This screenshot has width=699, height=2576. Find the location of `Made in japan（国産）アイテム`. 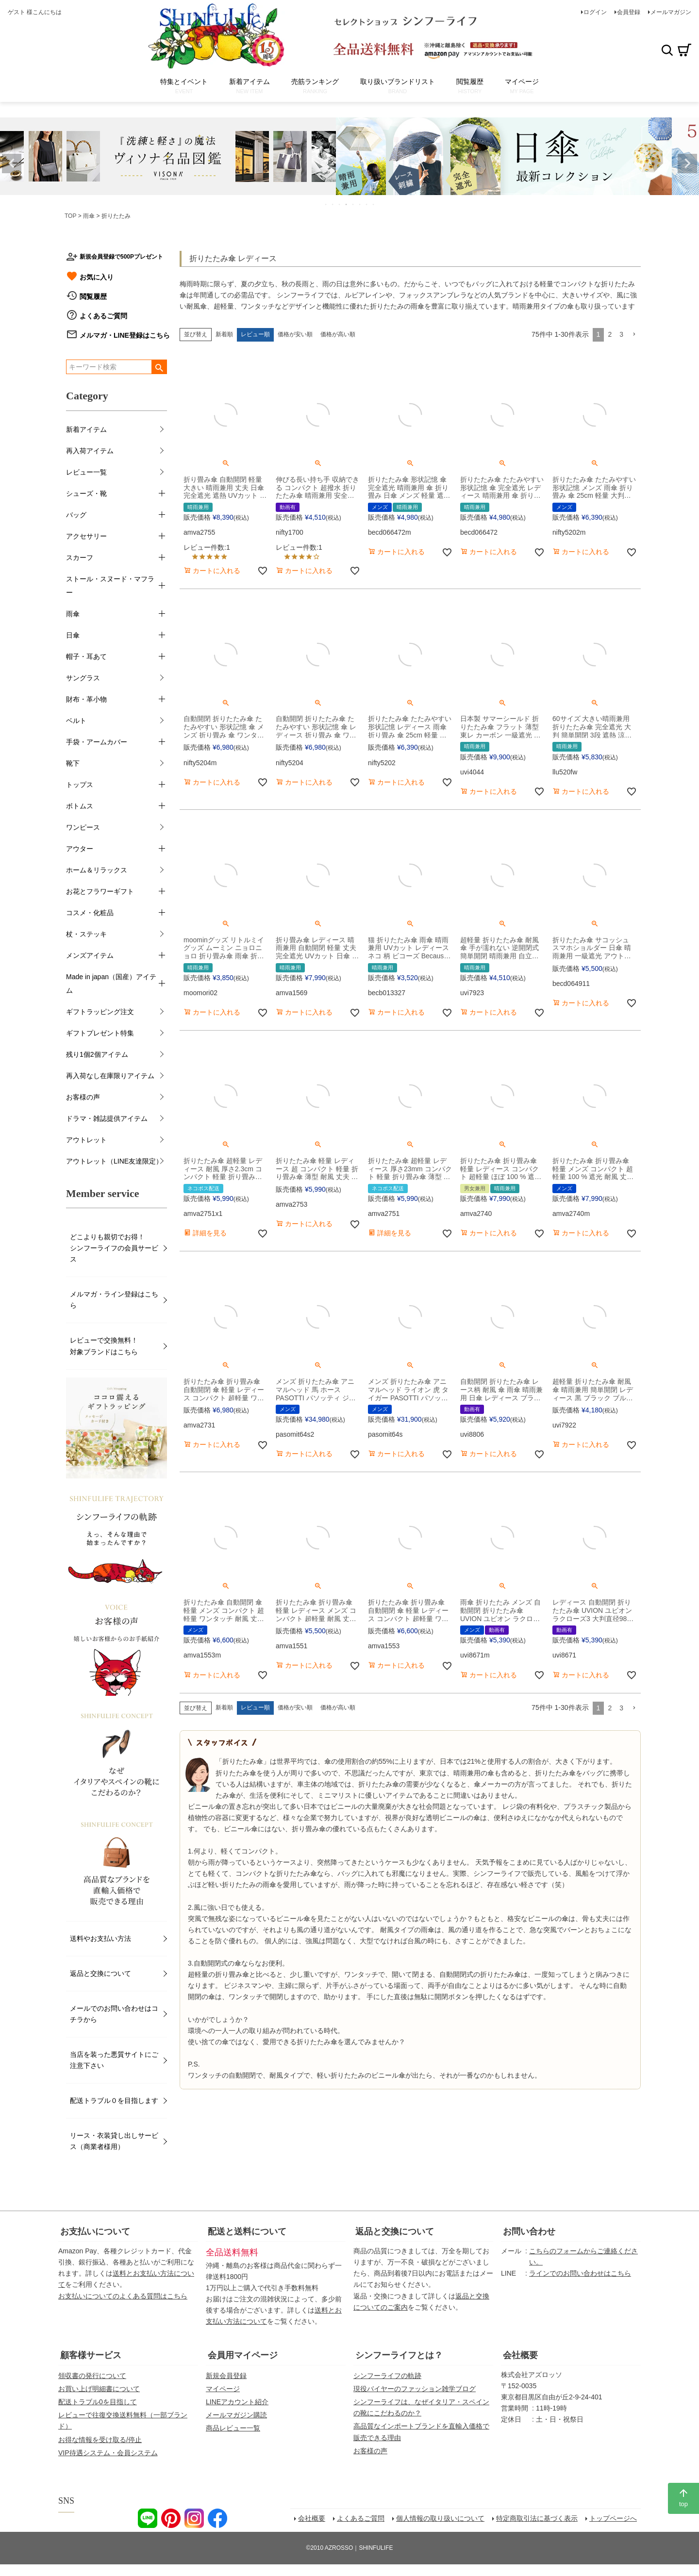

Made in japan（国産）アイテム is located at coordinates (111, 983).